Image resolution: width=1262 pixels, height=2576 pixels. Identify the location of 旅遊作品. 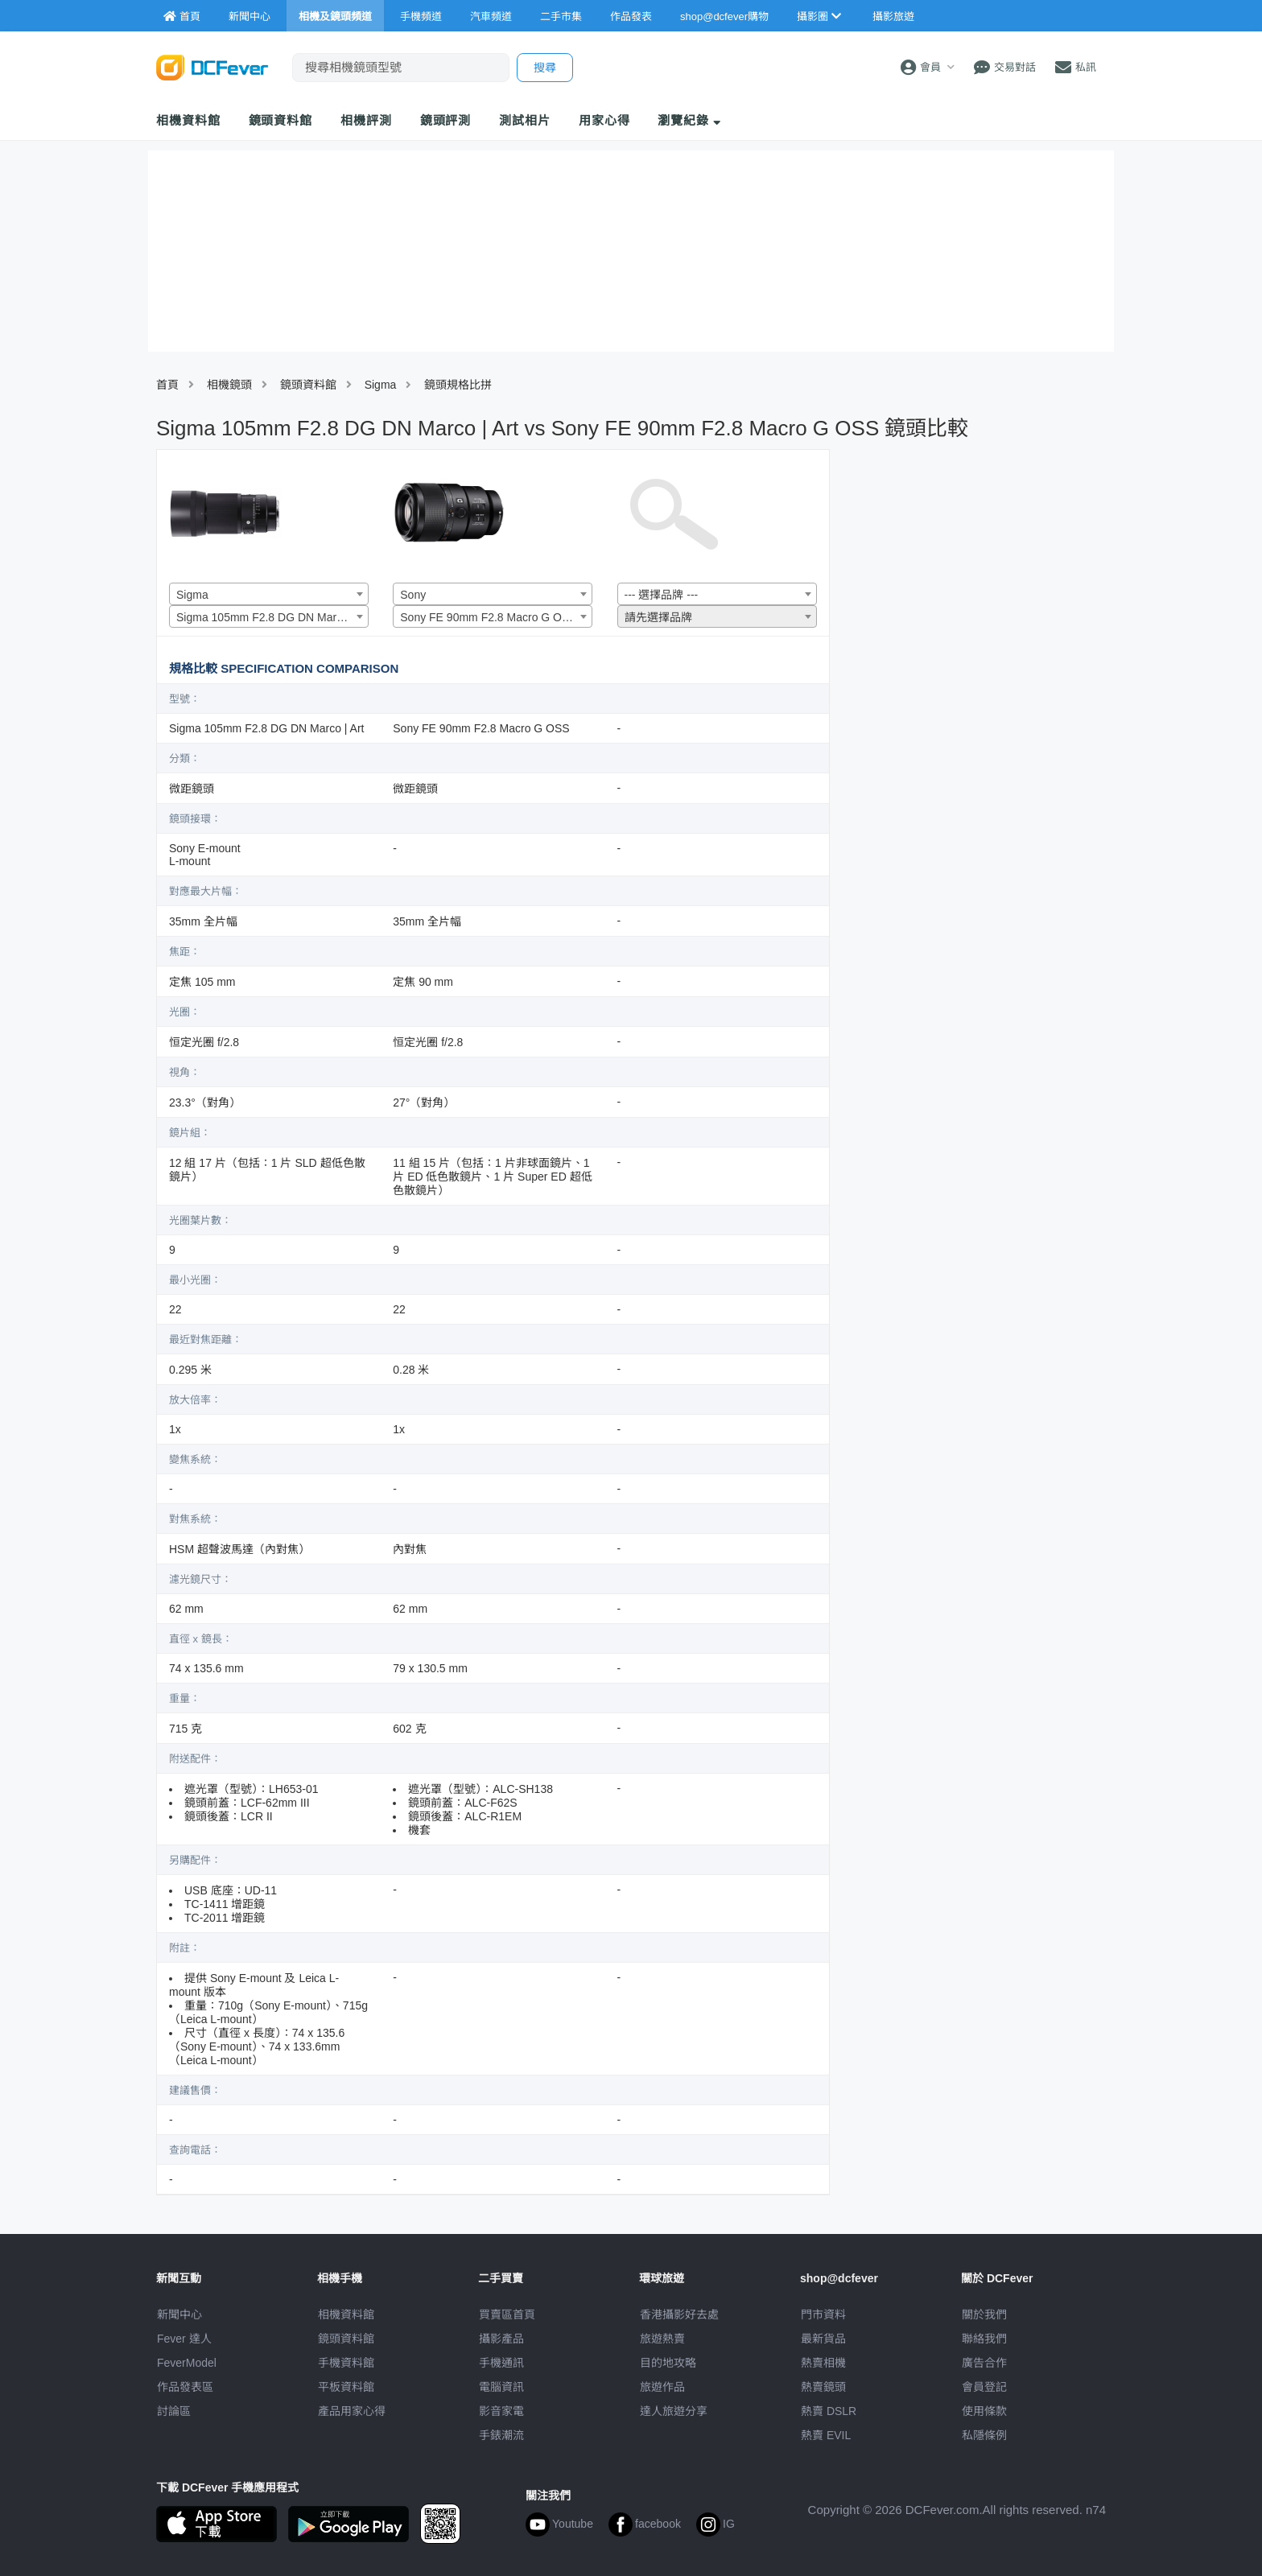
(662, 2386).